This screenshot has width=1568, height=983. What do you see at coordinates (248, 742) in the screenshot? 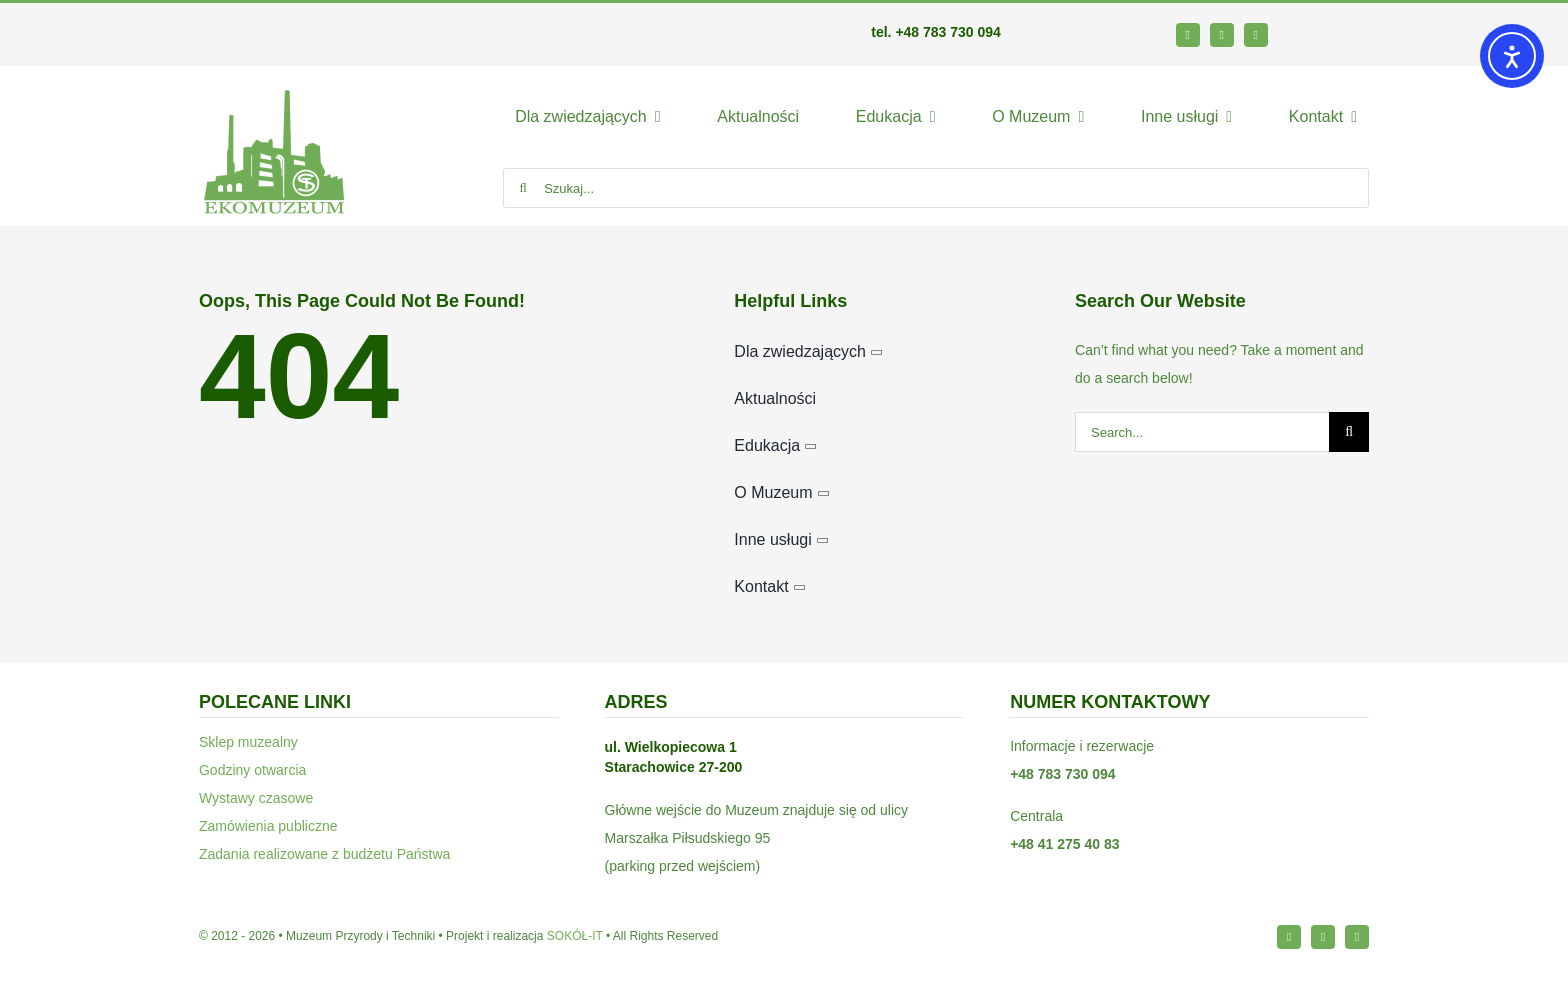
I see `Sklep muzealny` at bounding box center [248, 742].